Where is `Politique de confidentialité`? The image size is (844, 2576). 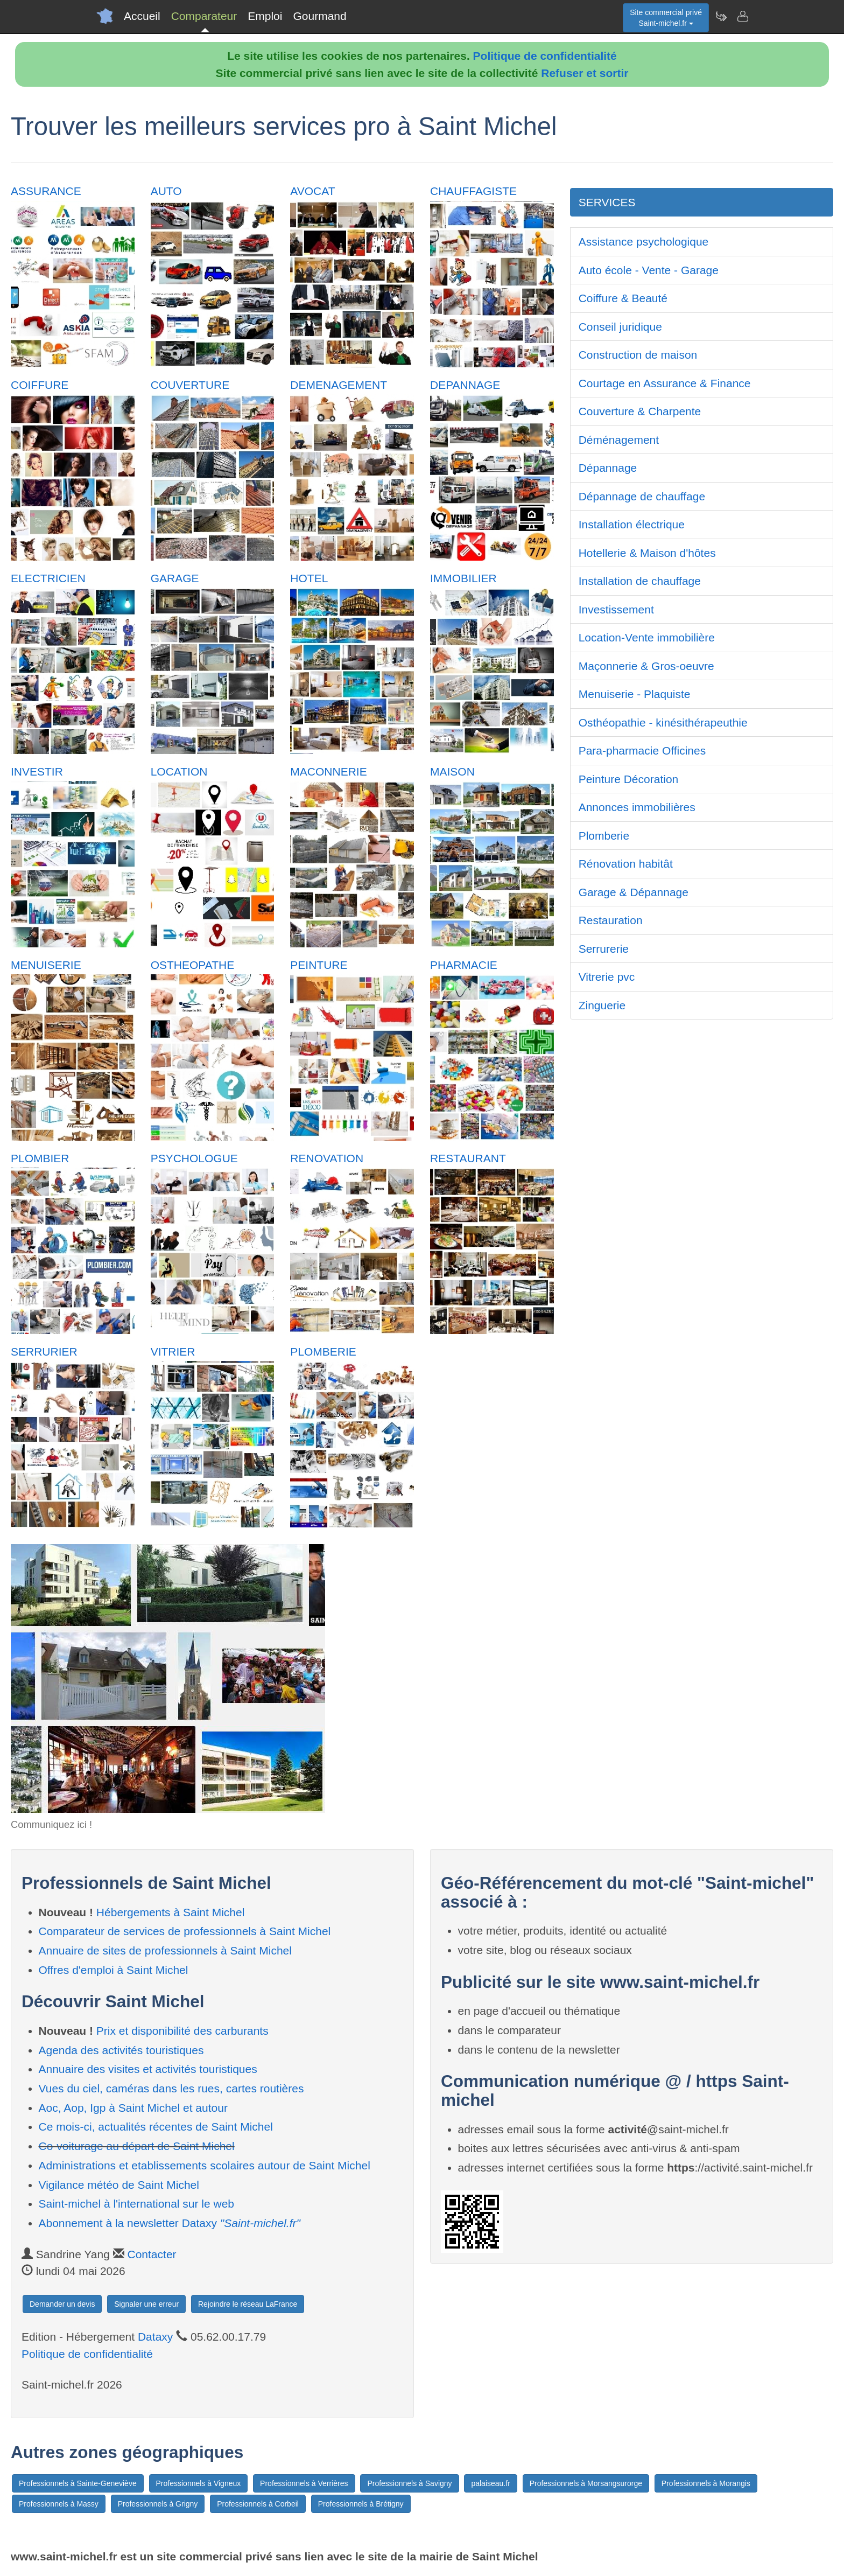
Politique de confidentialité is located at coordinates (545, 56).